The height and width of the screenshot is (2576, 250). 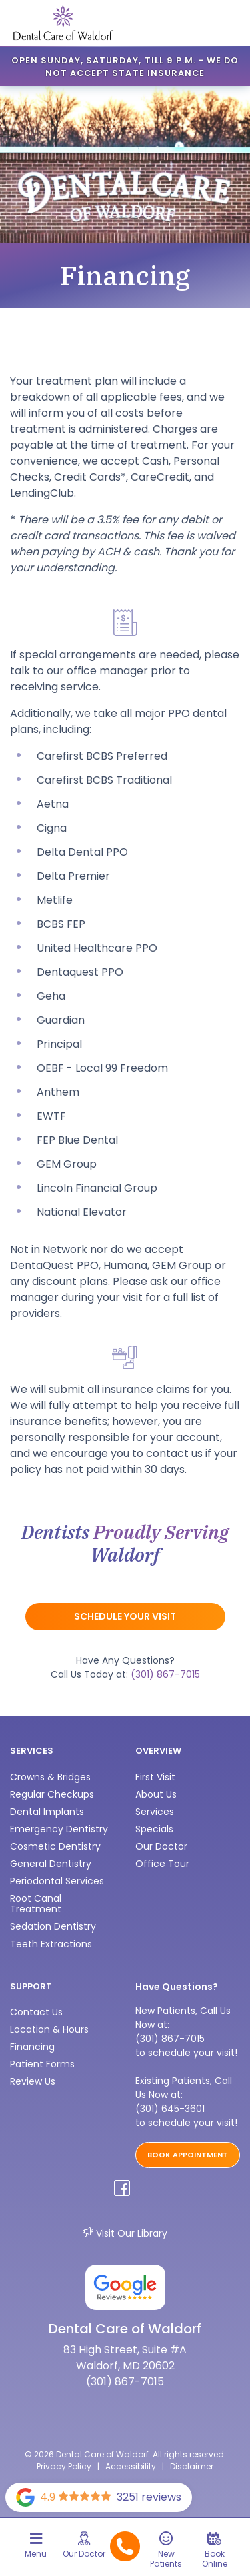 I want to click on Visit Our Library, so click(x=125, y=2233).